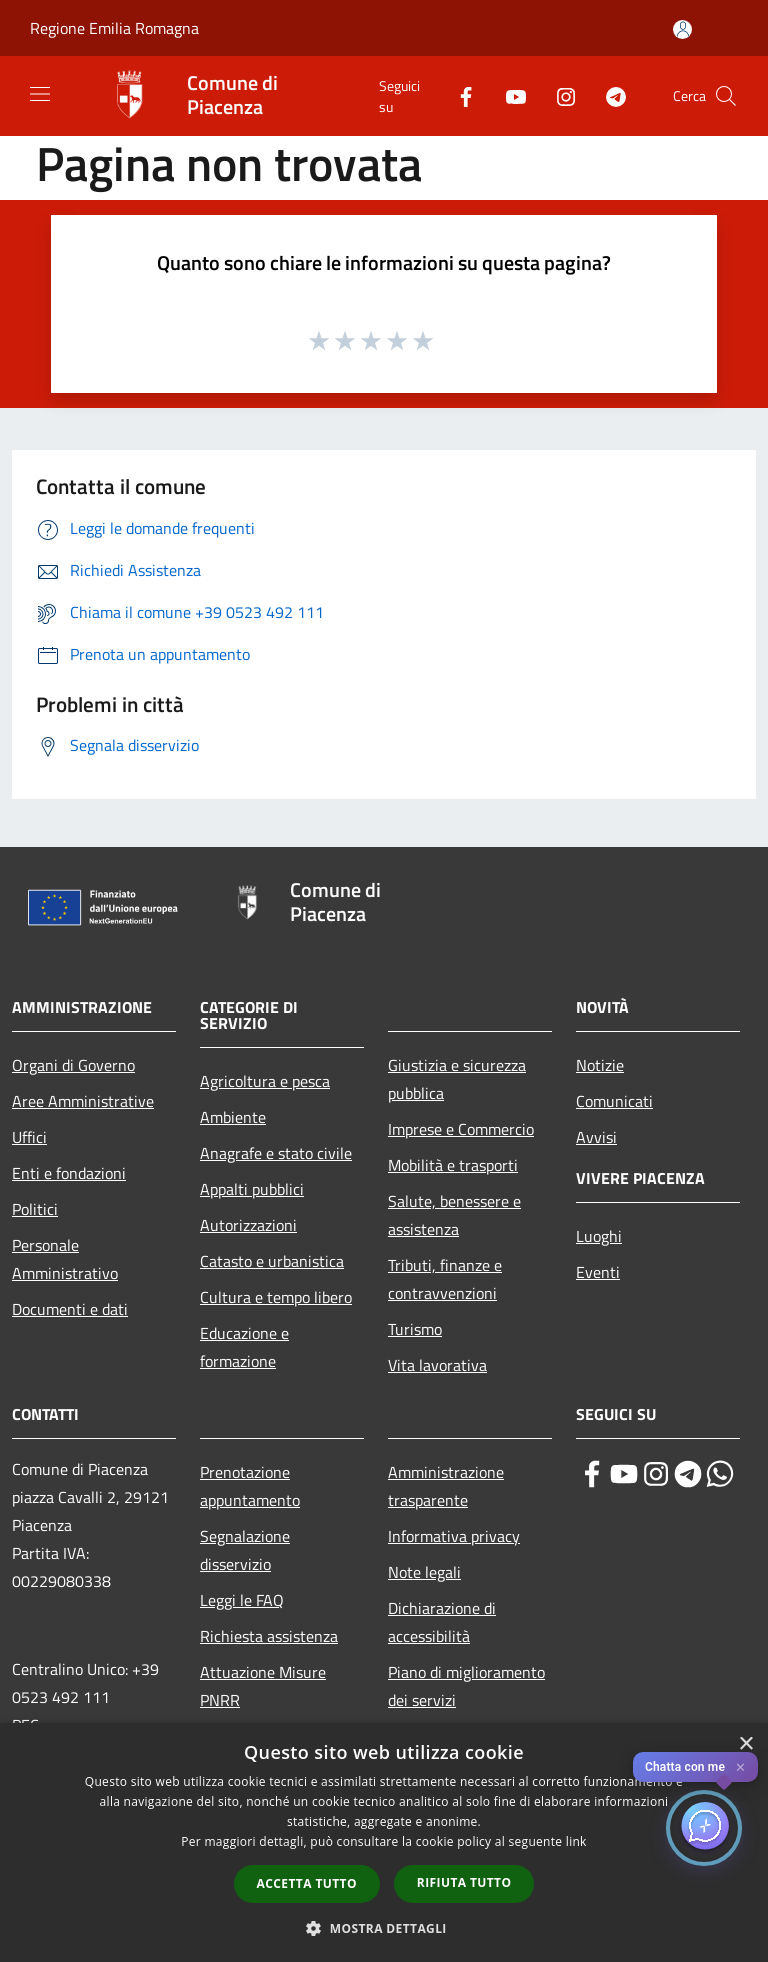 Image resolution: width=768 pixels, height=1962 pixels. I want to click on Informativa privacy, so click(454, 1536).